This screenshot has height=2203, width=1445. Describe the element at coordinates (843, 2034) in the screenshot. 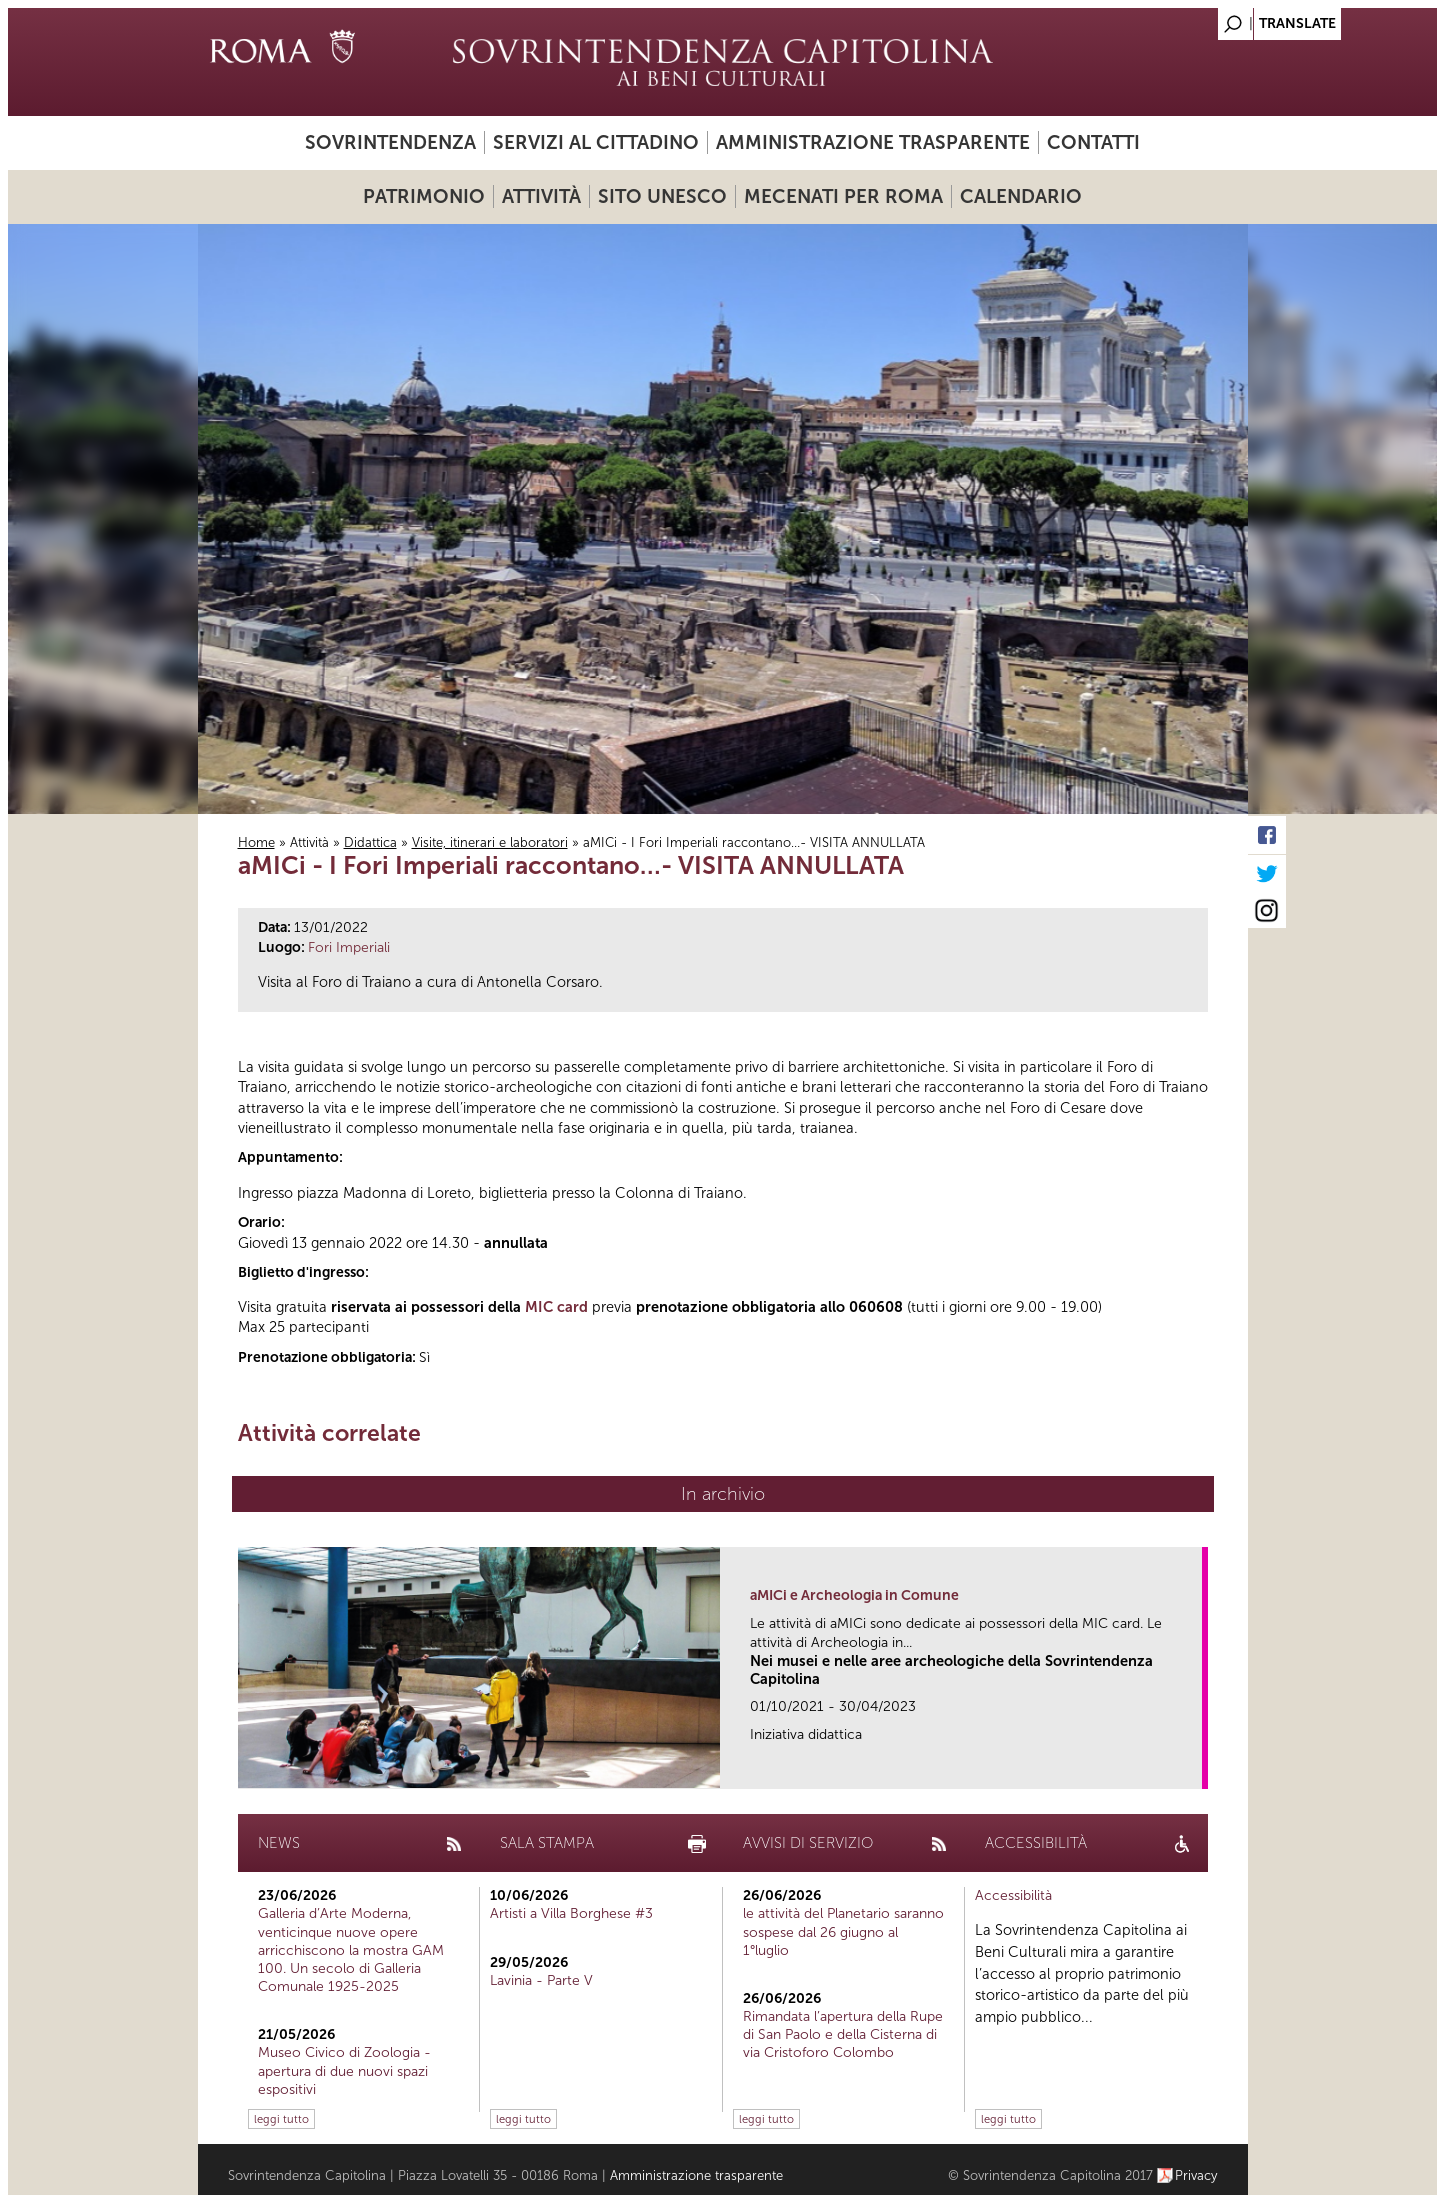

I see `Rimandata l’apertura della Rupe di San Paolo e della Cisterna di via Cristoforo Colombo` at that location.